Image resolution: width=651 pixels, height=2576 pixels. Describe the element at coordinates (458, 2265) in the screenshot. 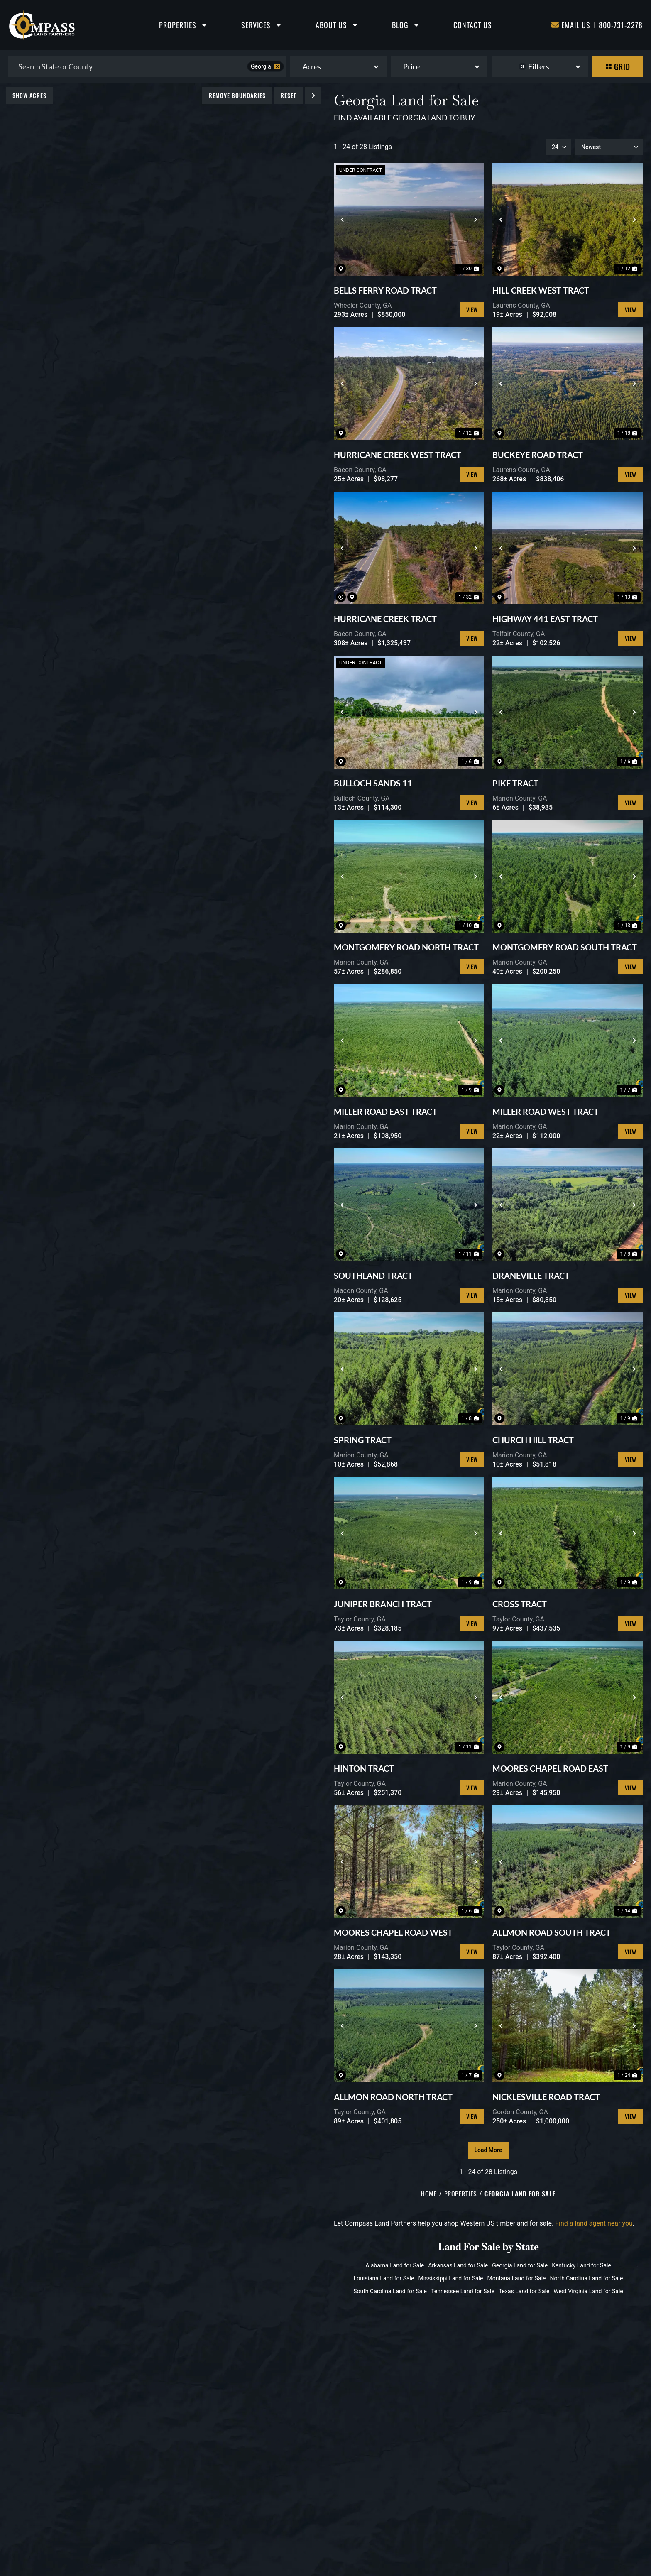

I see `Arkansas Land for Sale` at that location.